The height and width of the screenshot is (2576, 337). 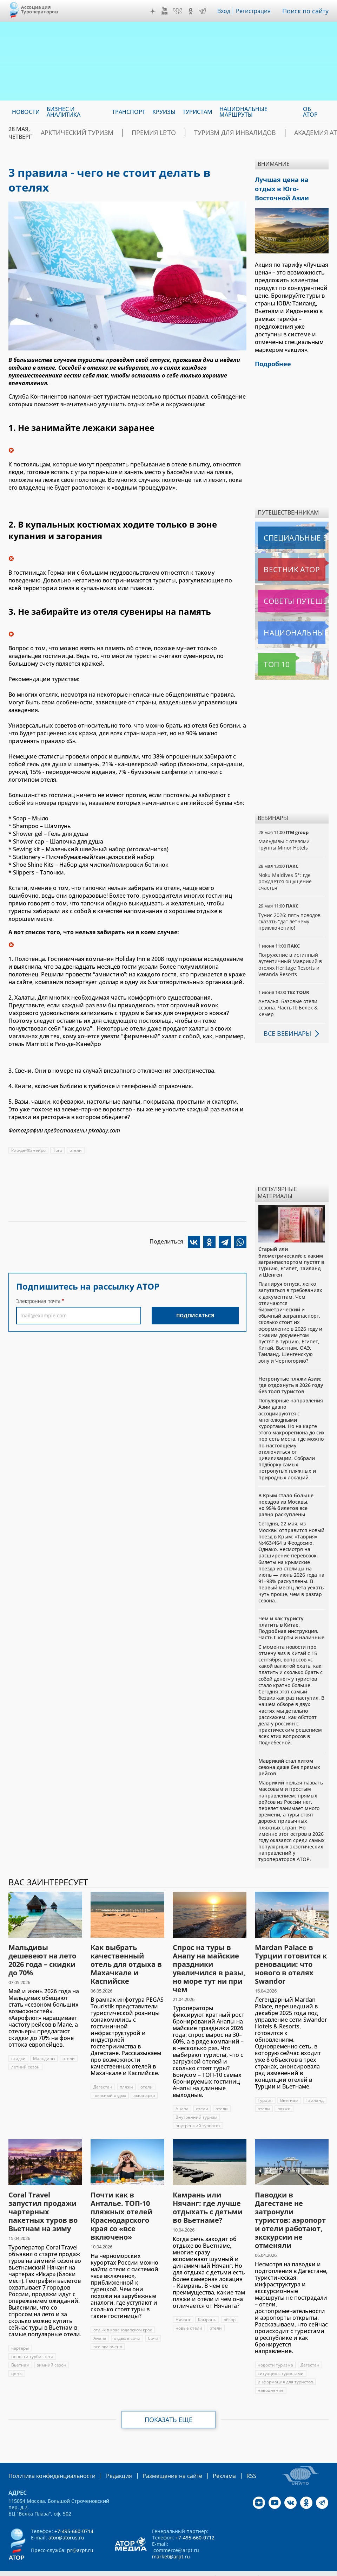 I want to click on Старый или биометрический: с каким загранпаспортом пустят в Турцию, Египет, Таиланд и Шенген, so click(x=291, y=1248).